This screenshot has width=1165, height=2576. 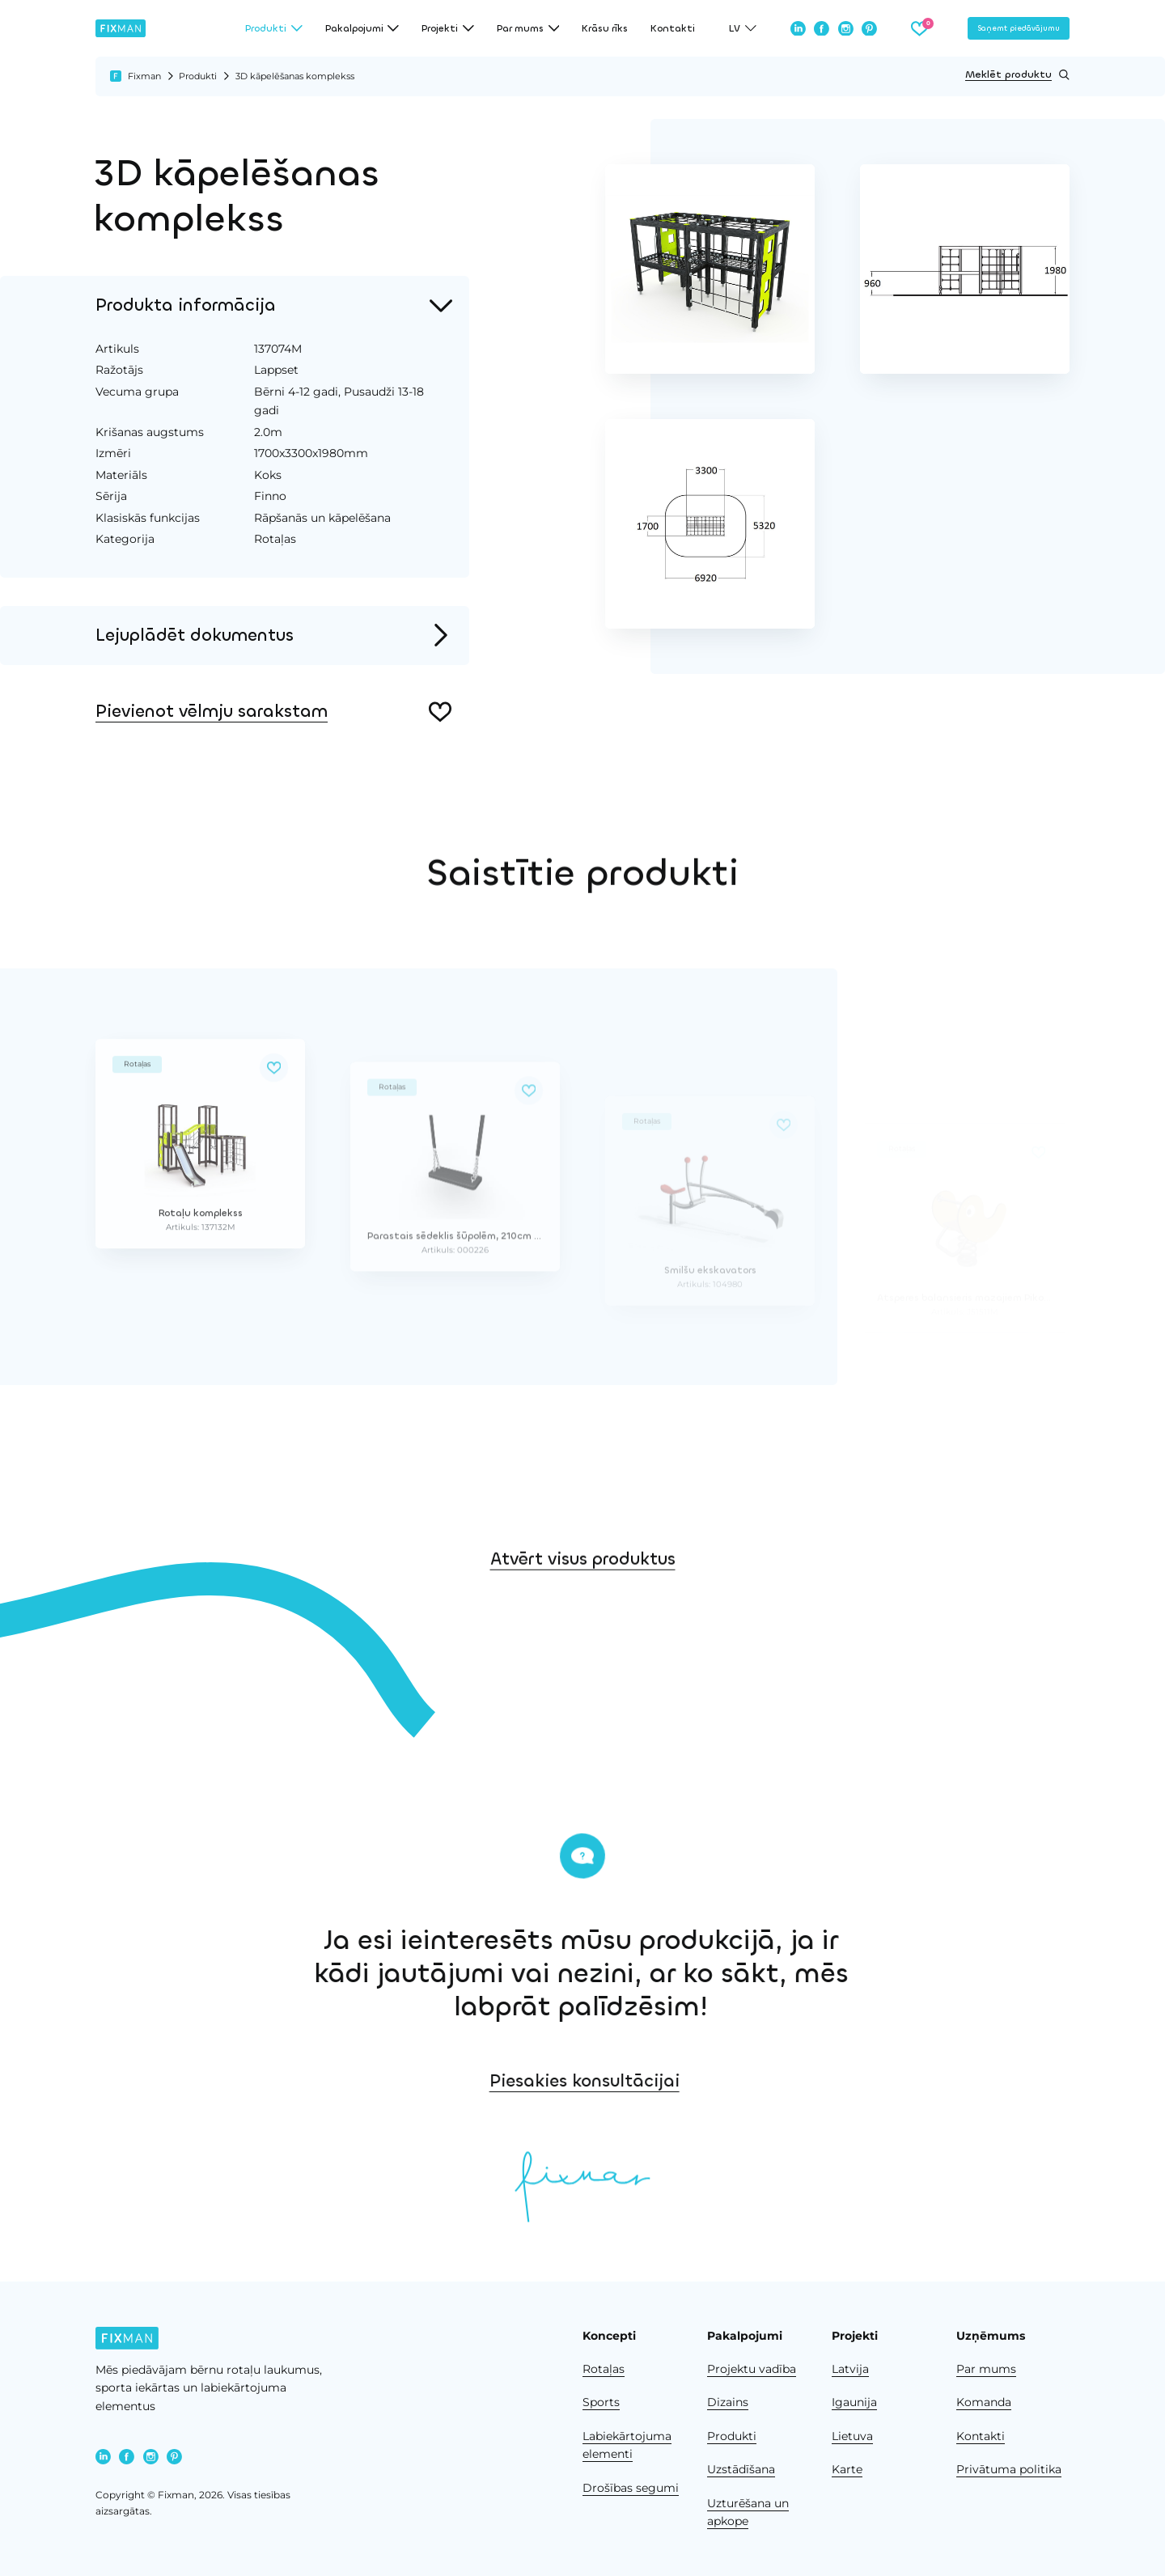 What do you see at coordinates (630, 2487) in the screenshot?
I see `Drošības segumi` at bounding box center [630, 2487].